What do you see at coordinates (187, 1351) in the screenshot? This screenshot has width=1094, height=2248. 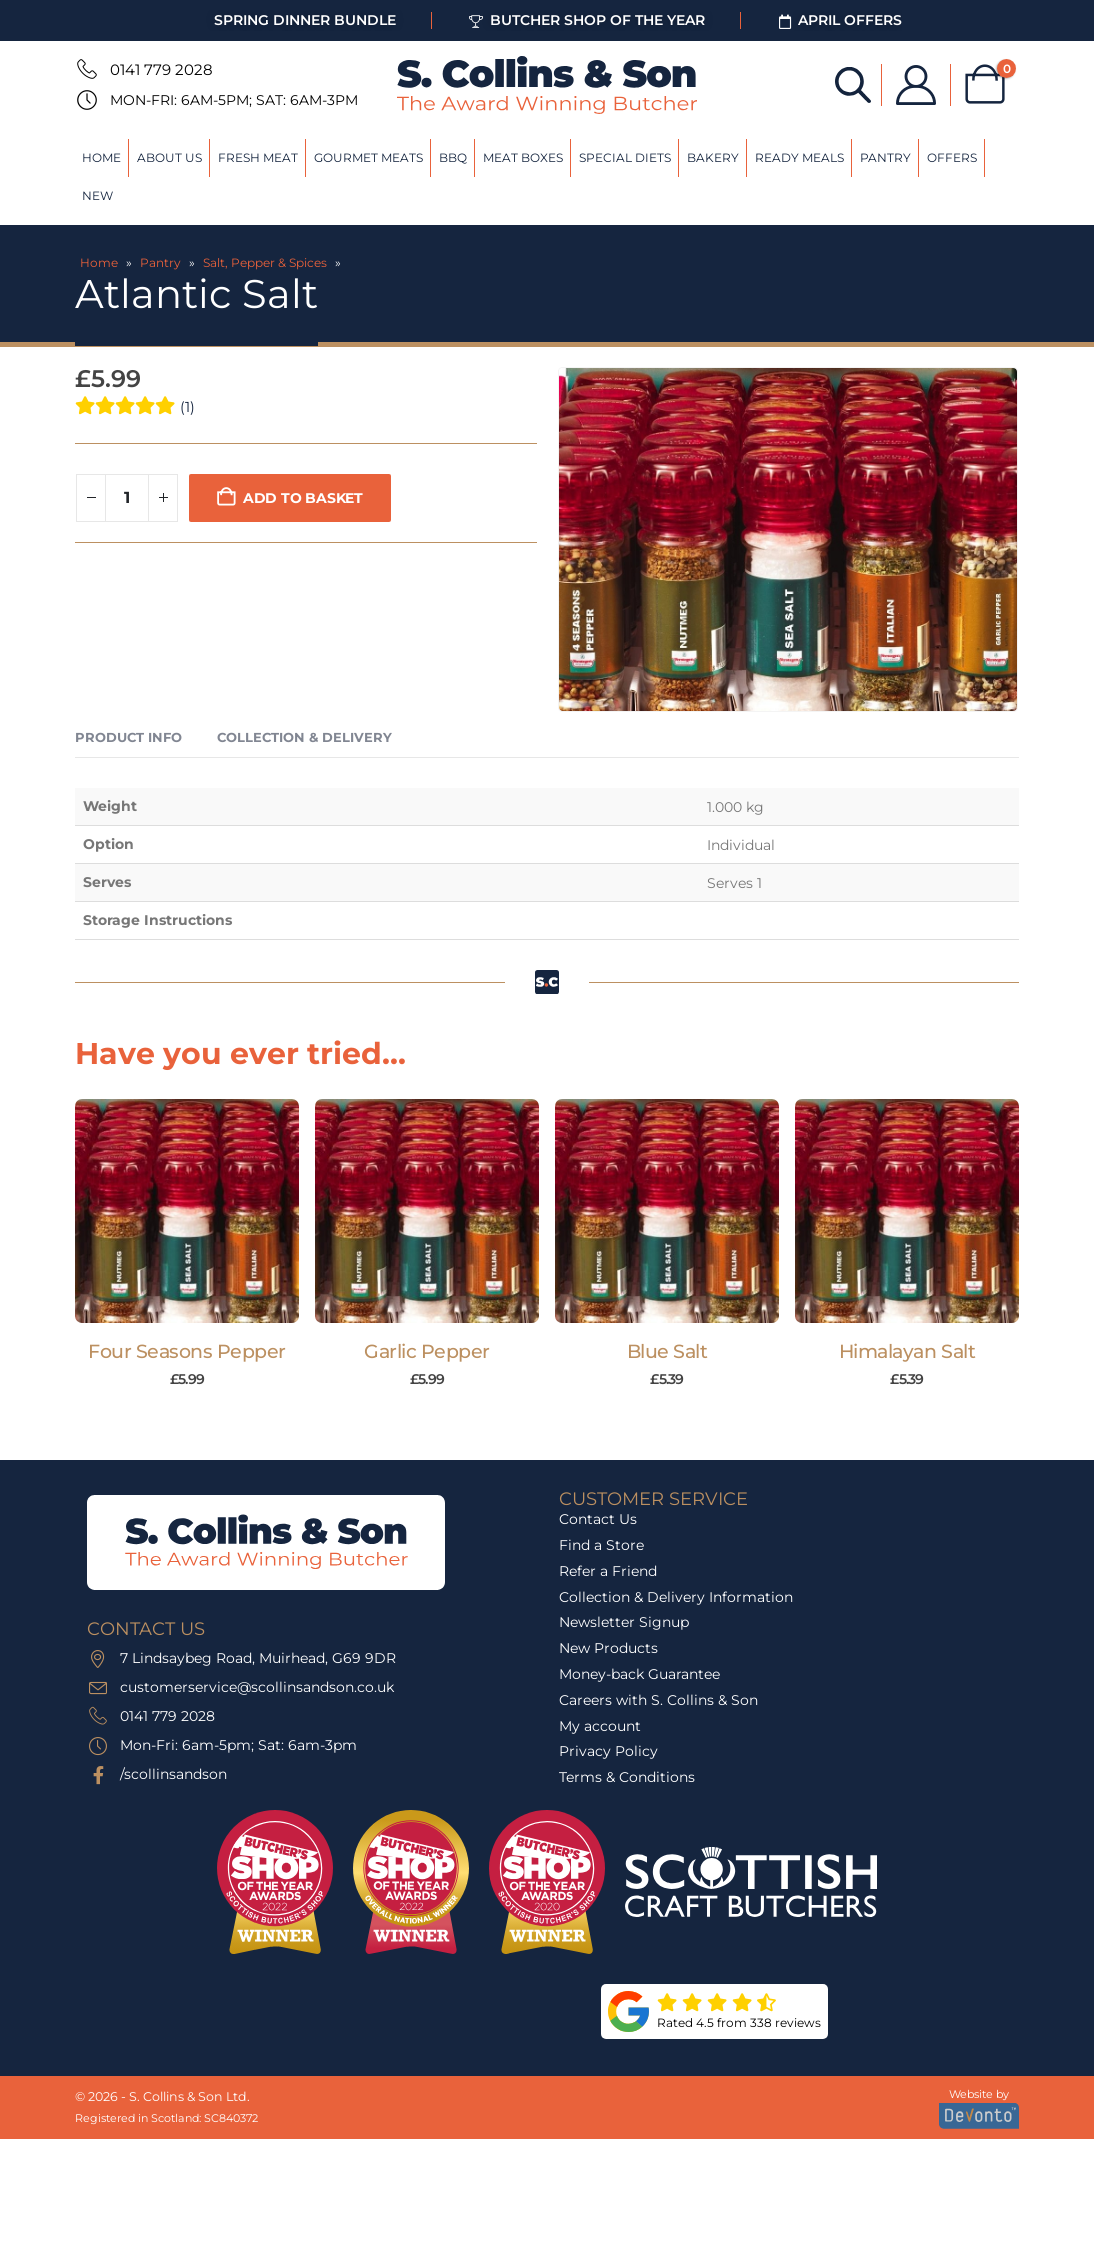 I see `Four Seasons Pepper [Post Title]` at bounding box center [187, 1351].